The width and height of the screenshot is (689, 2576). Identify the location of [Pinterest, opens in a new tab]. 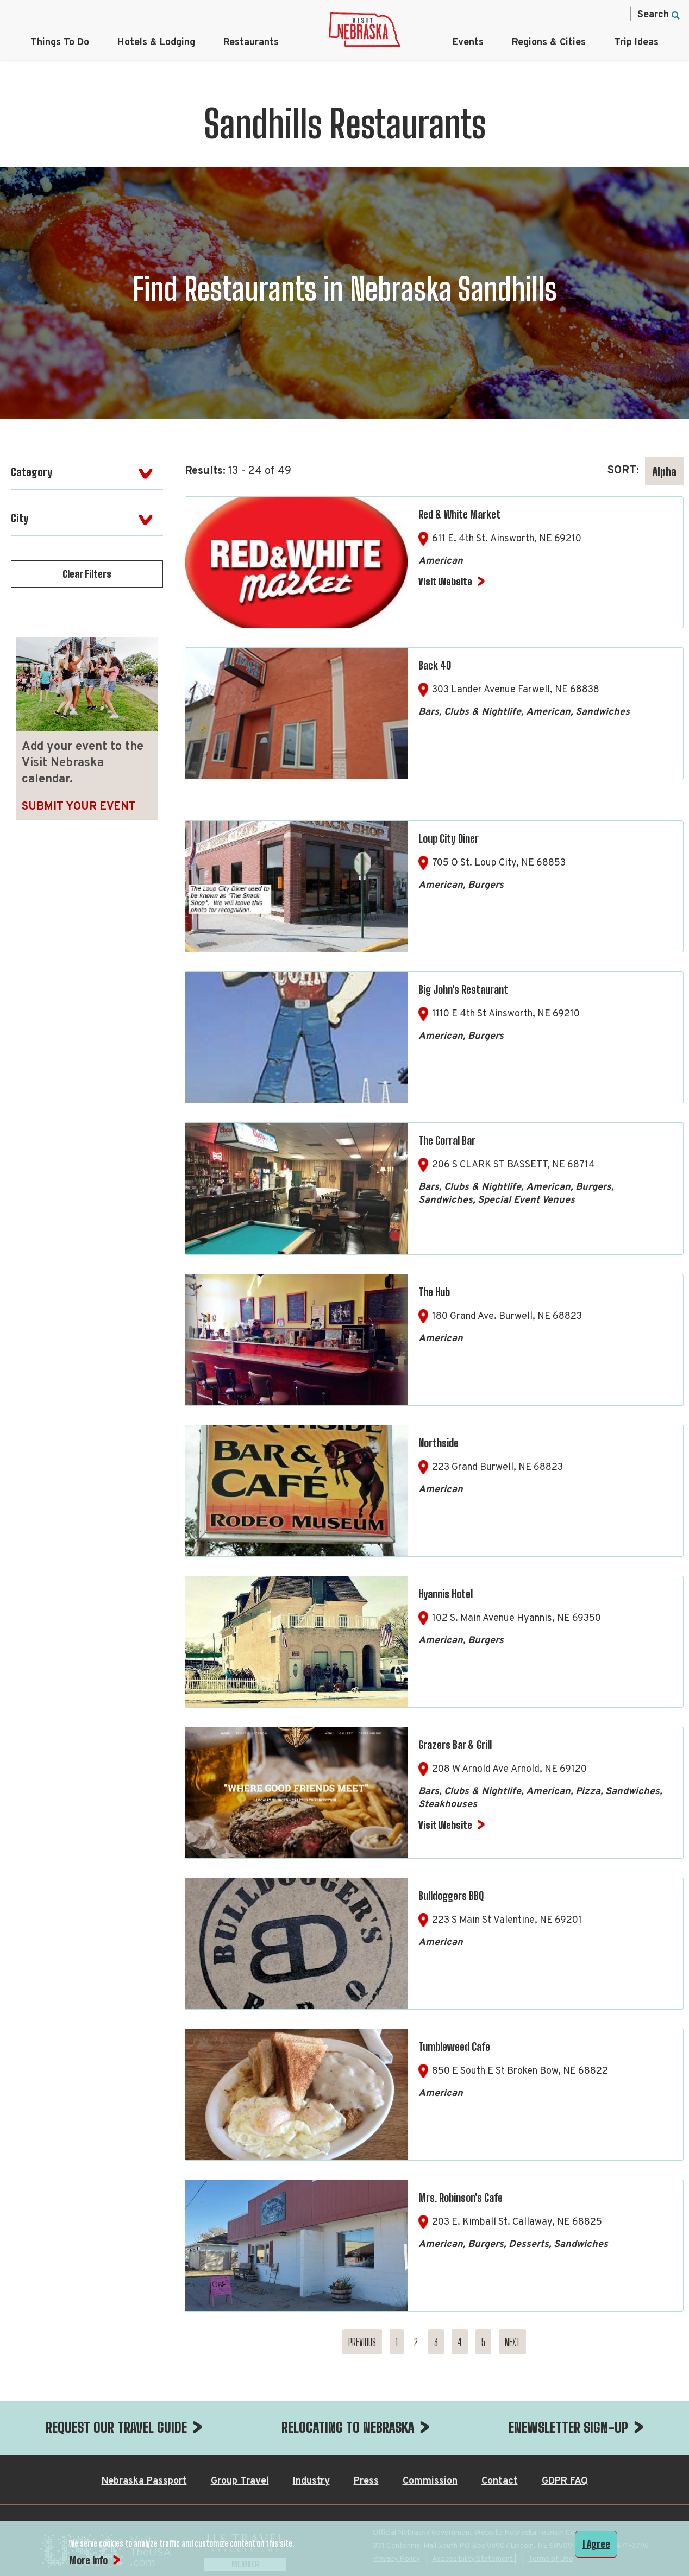
(592, 14).